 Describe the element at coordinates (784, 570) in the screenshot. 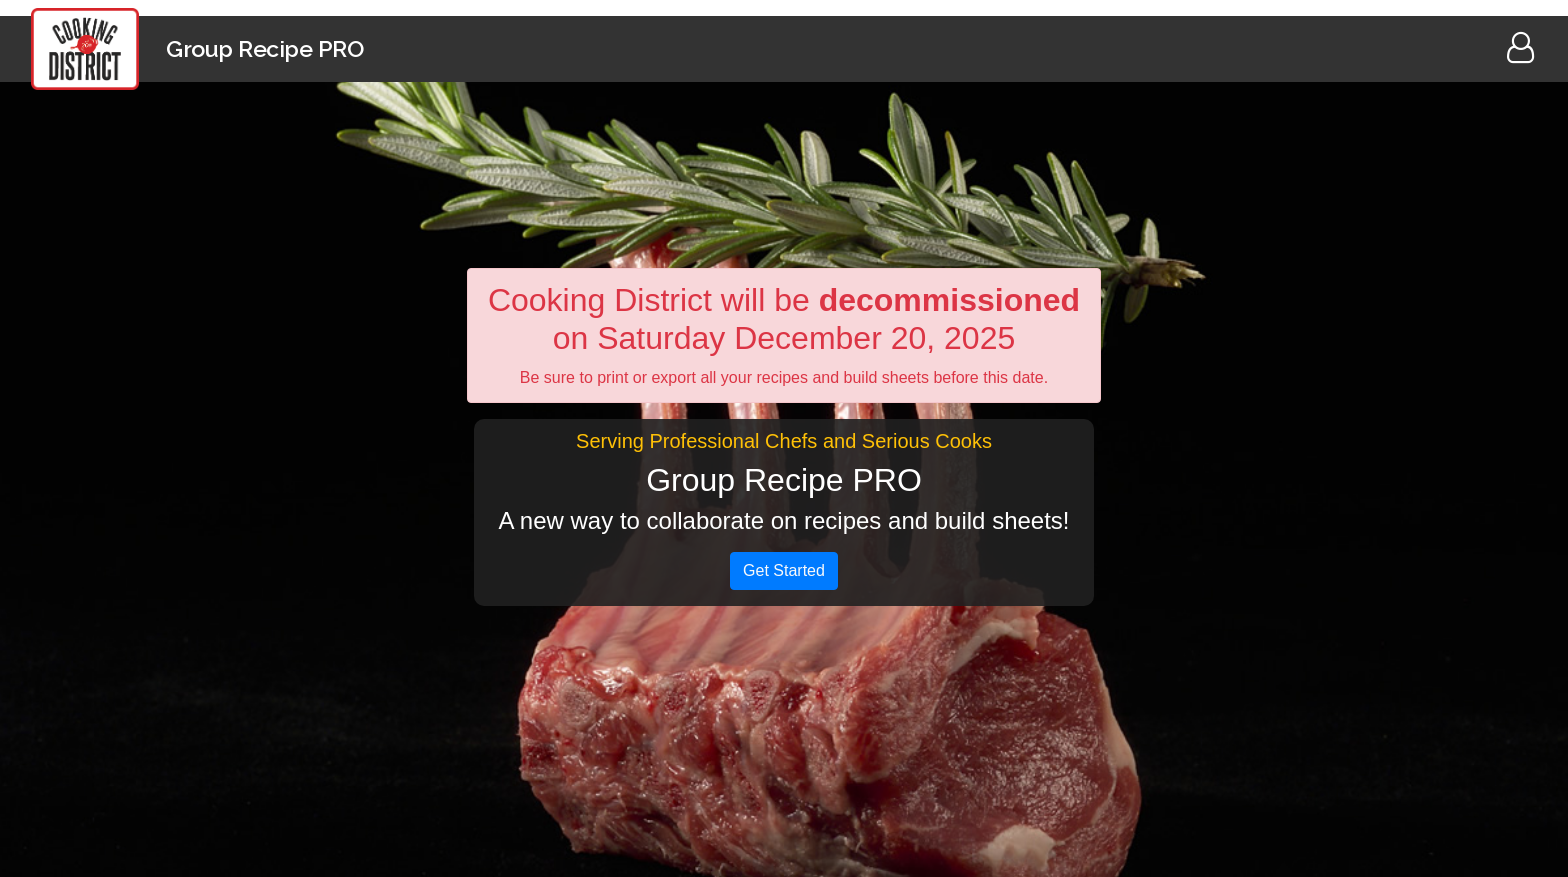

I see `Get Started` at that location.